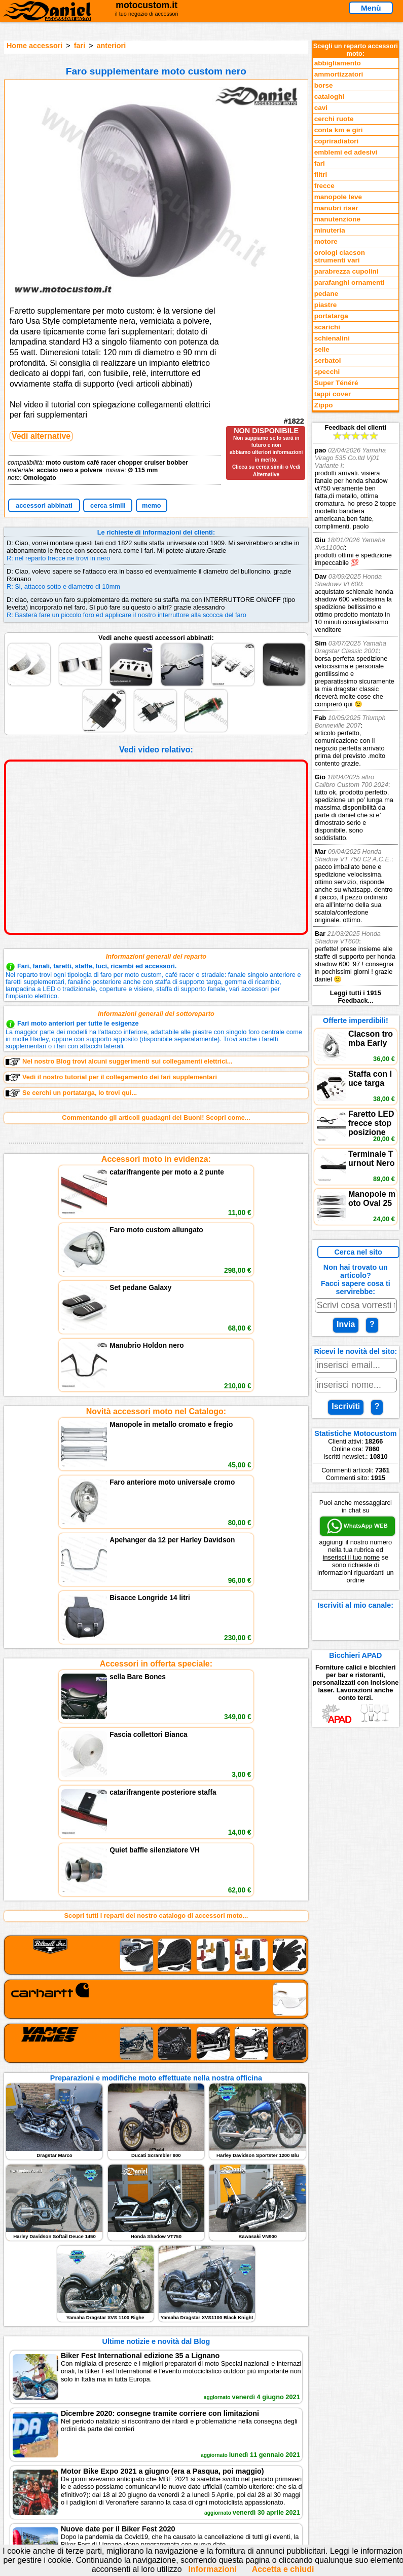  What do you see at coordinates (336, 383) in the screenshot?
I see `Super Ténéré` at bounding box center [336, 383].